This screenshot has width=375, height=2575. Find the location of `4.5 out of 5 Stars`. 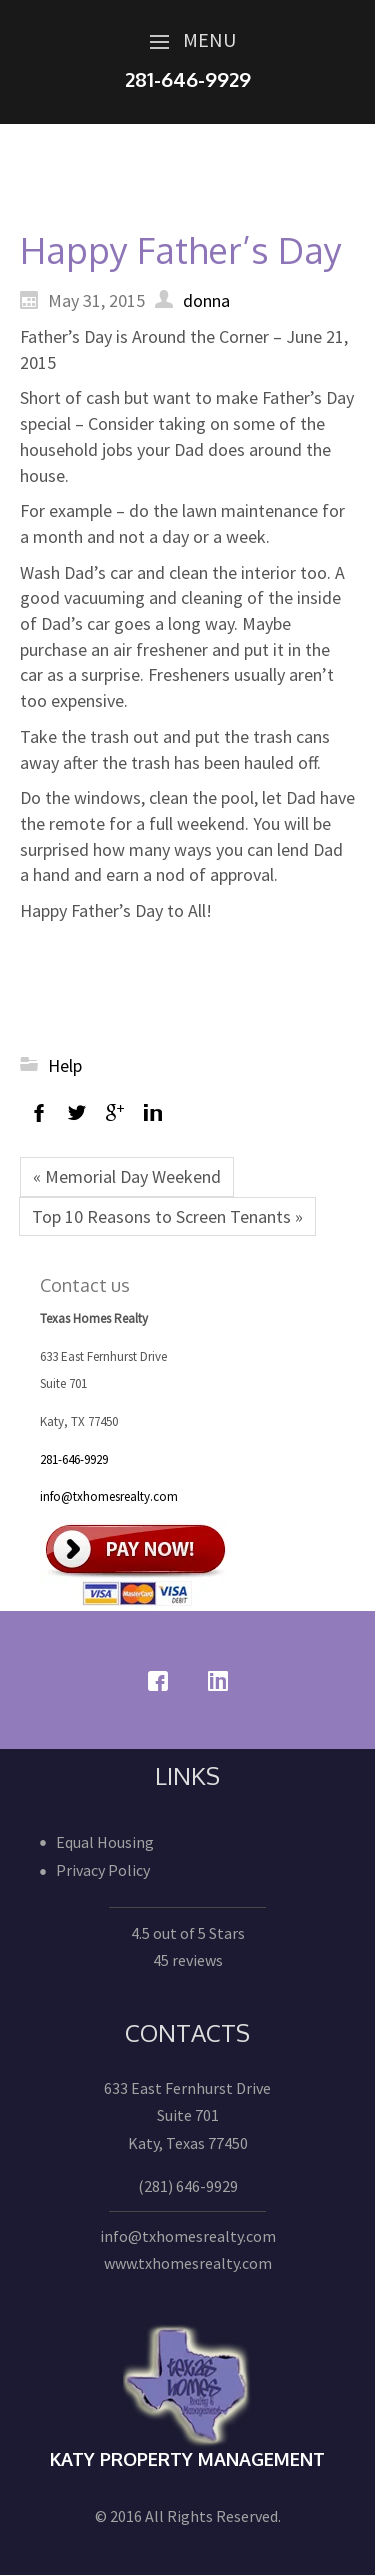

4.5 out of 5 Stars is located at coordinates (188, 1933).